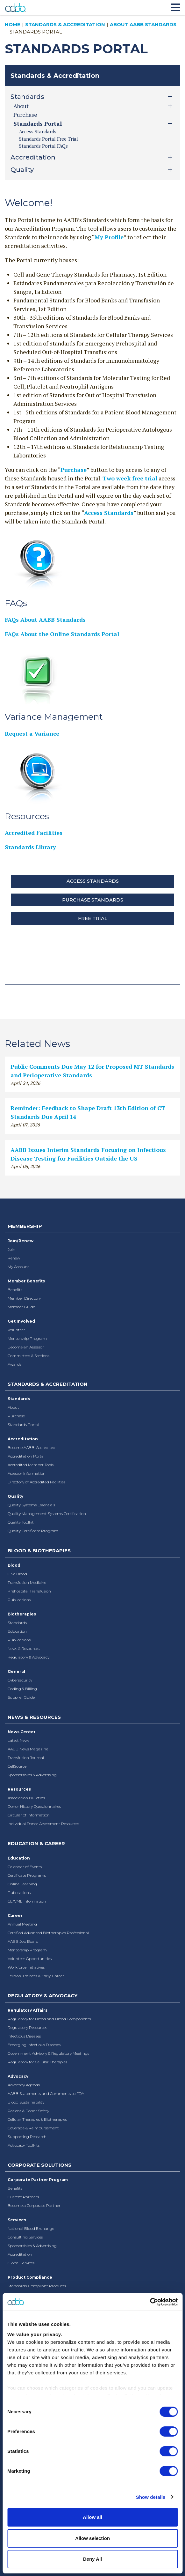  Describe the element at coordinates (15, 1496) in the screenshot. I see `Quality` at that location.